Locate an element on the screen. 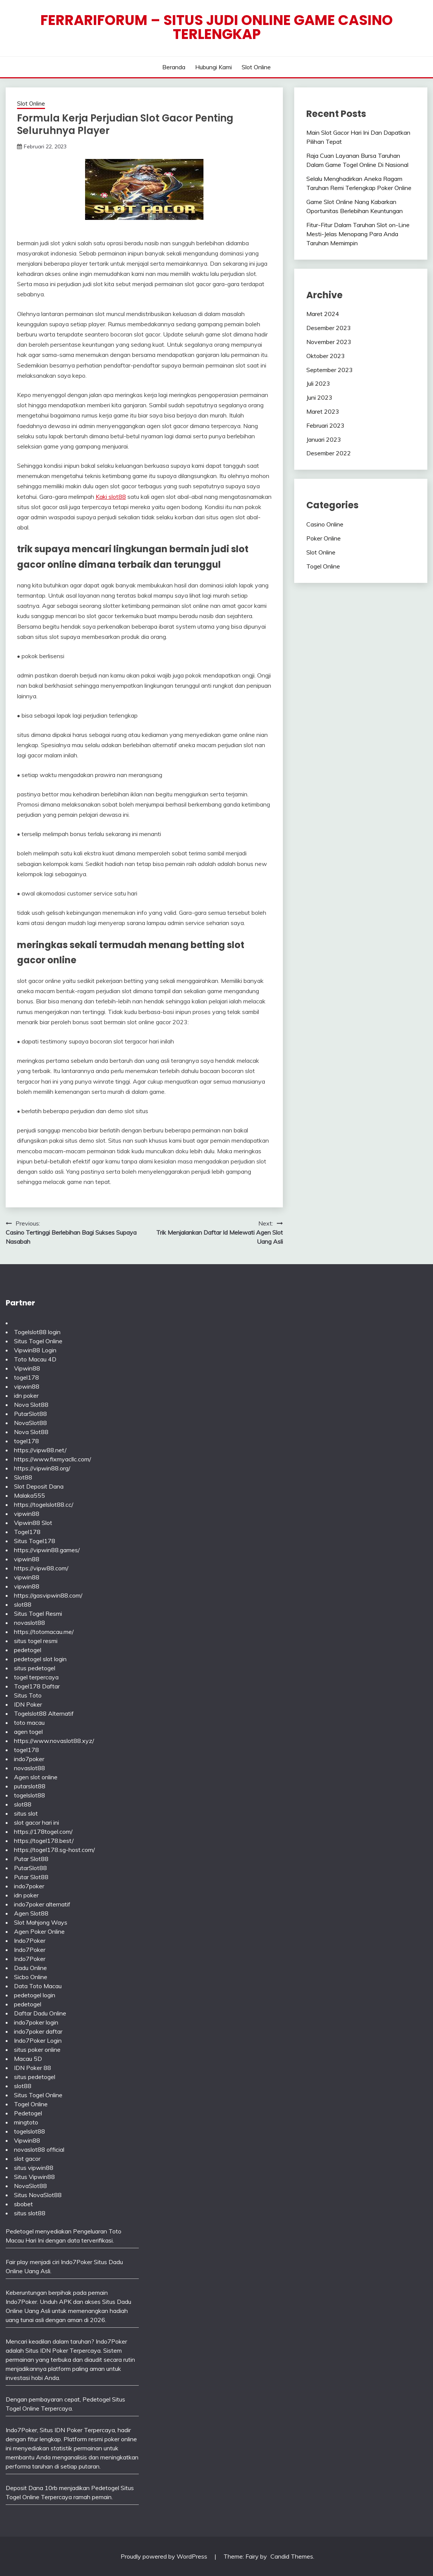 This screenshot has height=2576, width=433. Agen slot online is located at coordinates (35, 1777).